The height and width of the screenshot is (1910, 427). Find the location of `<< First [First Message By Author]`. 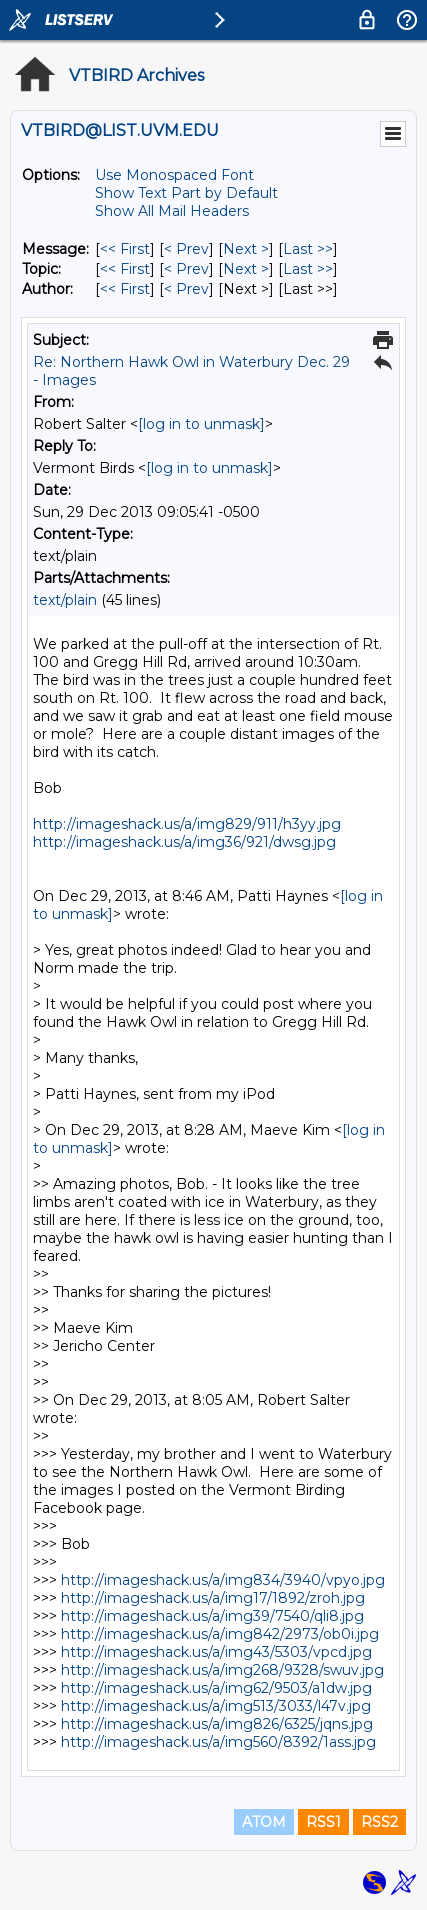

<< First [First Message By Author] is located at coordinates (125, 289).